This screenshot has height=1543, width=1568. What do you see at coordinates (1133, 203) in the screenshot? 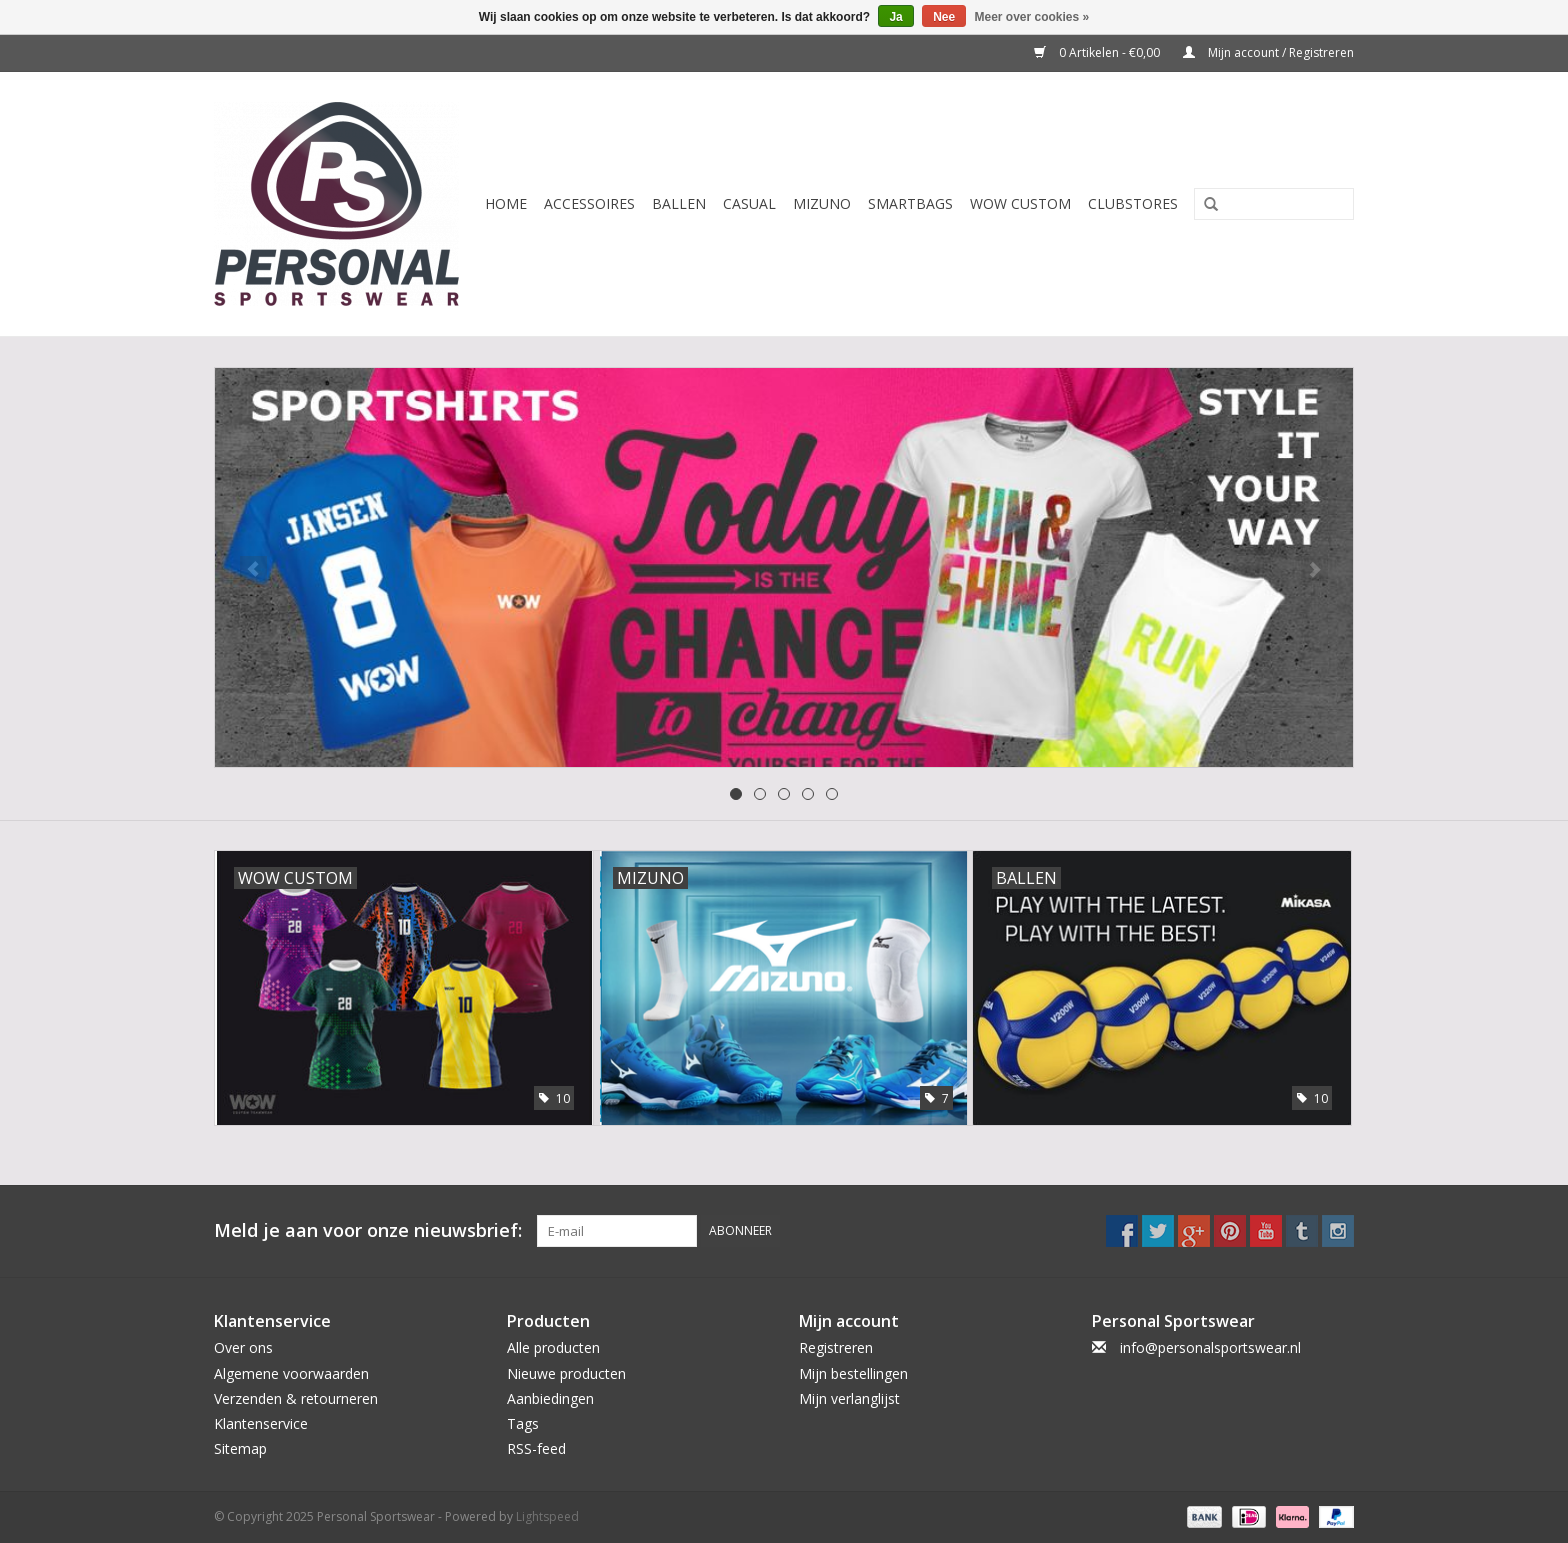
I see `CLUBSTORES` at bounding box center [1133, 203].